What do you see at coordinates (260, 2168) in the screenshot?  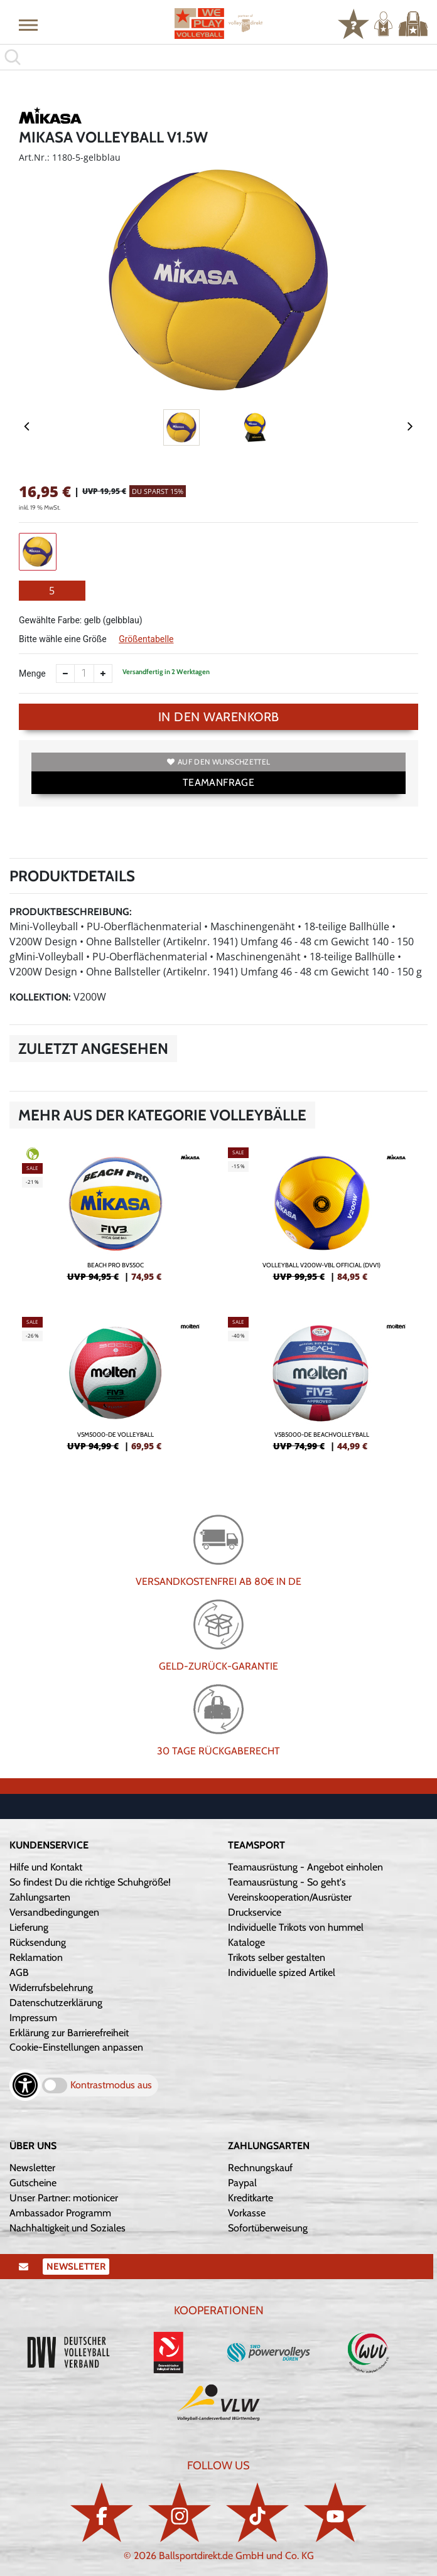 I see `Rechnungskauf` at bounding box center [260, 2168].